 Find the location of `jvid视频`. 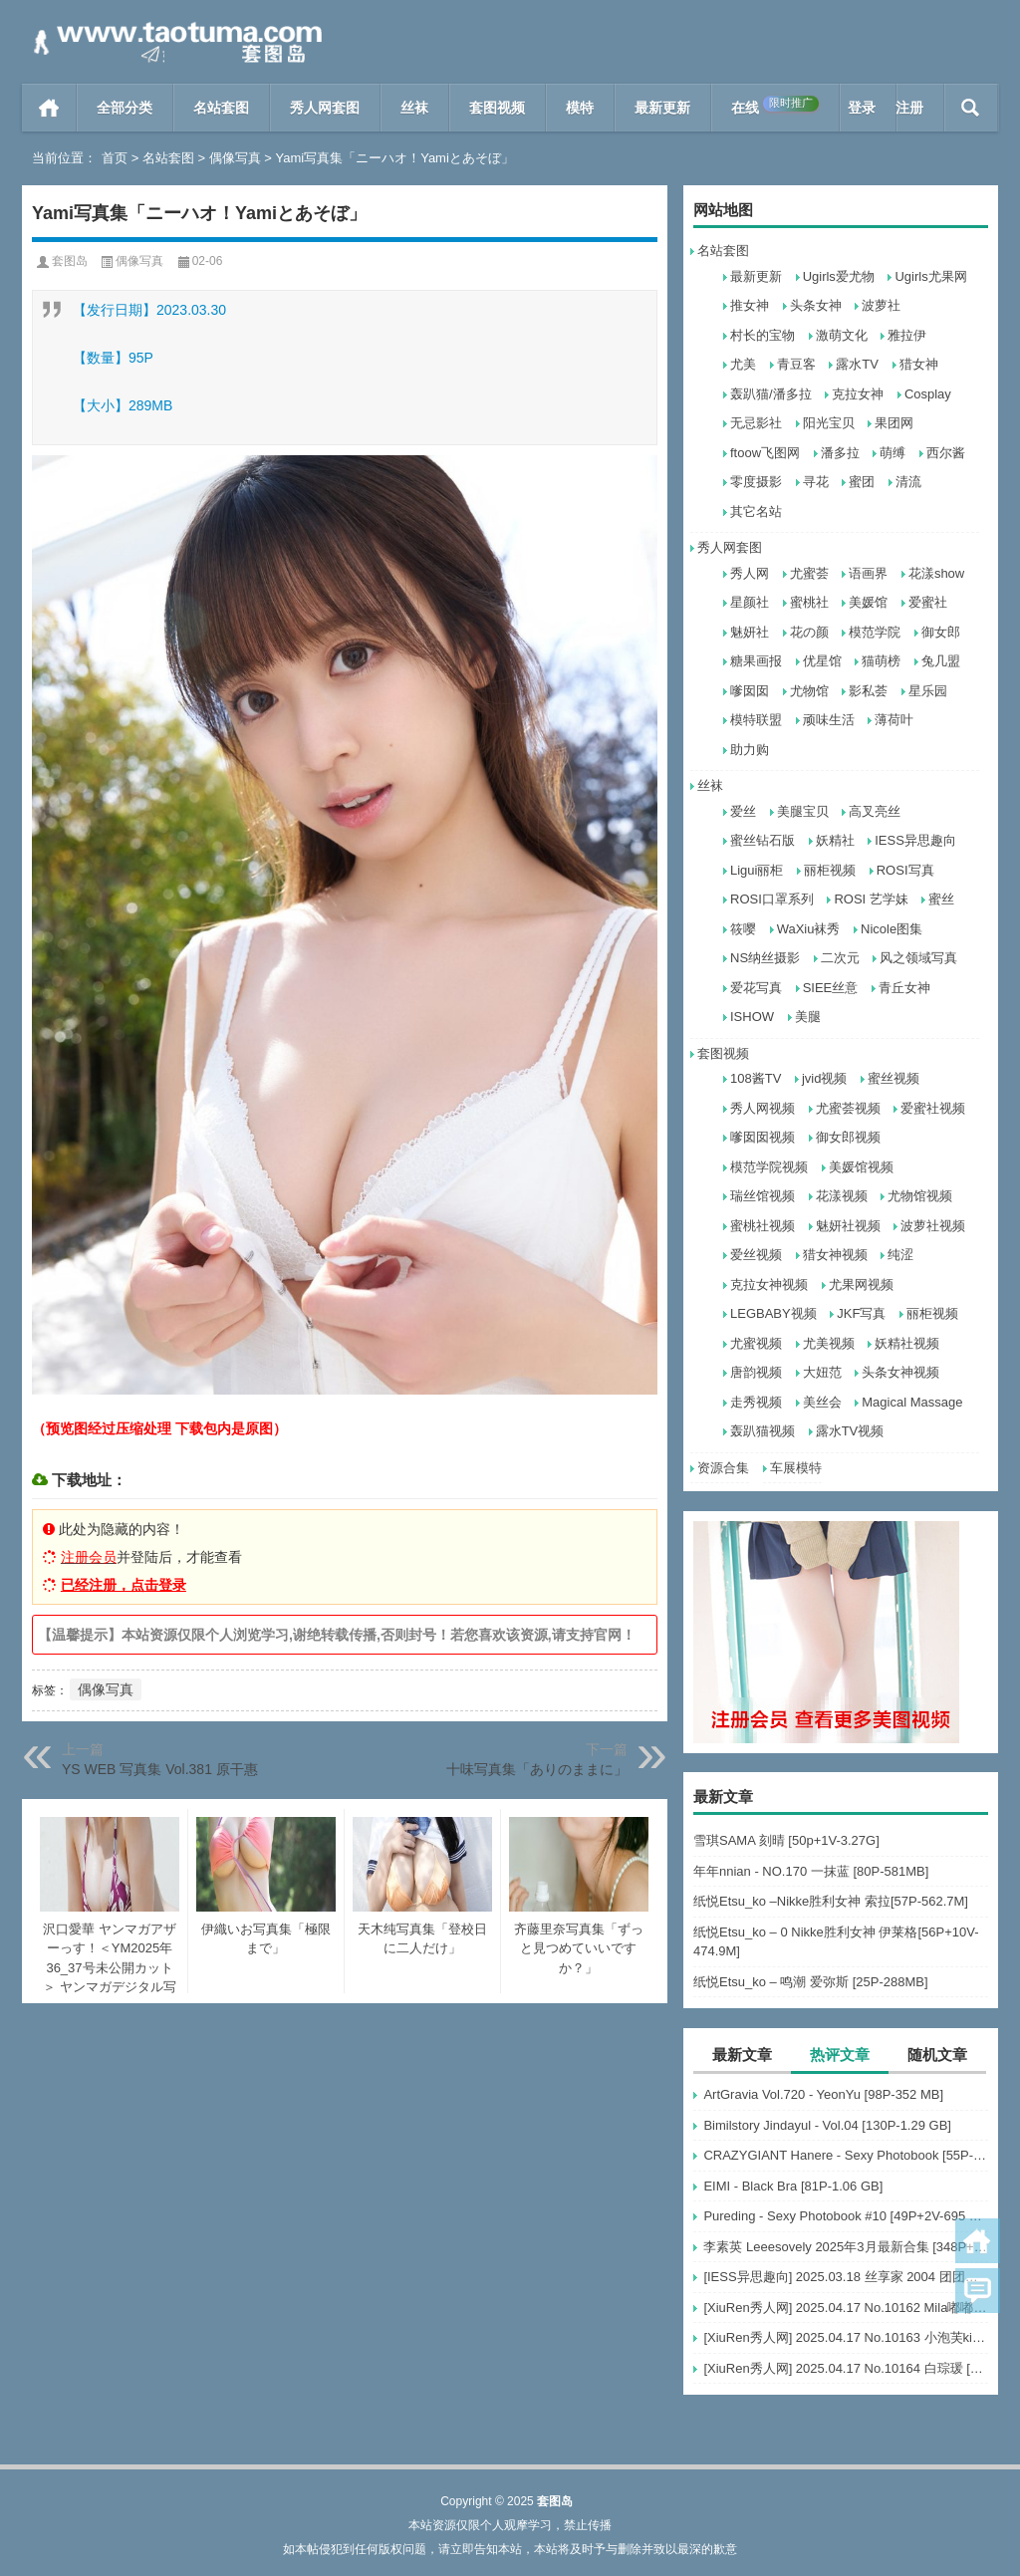

jvid视频 is located at coordinates (825, 1078).